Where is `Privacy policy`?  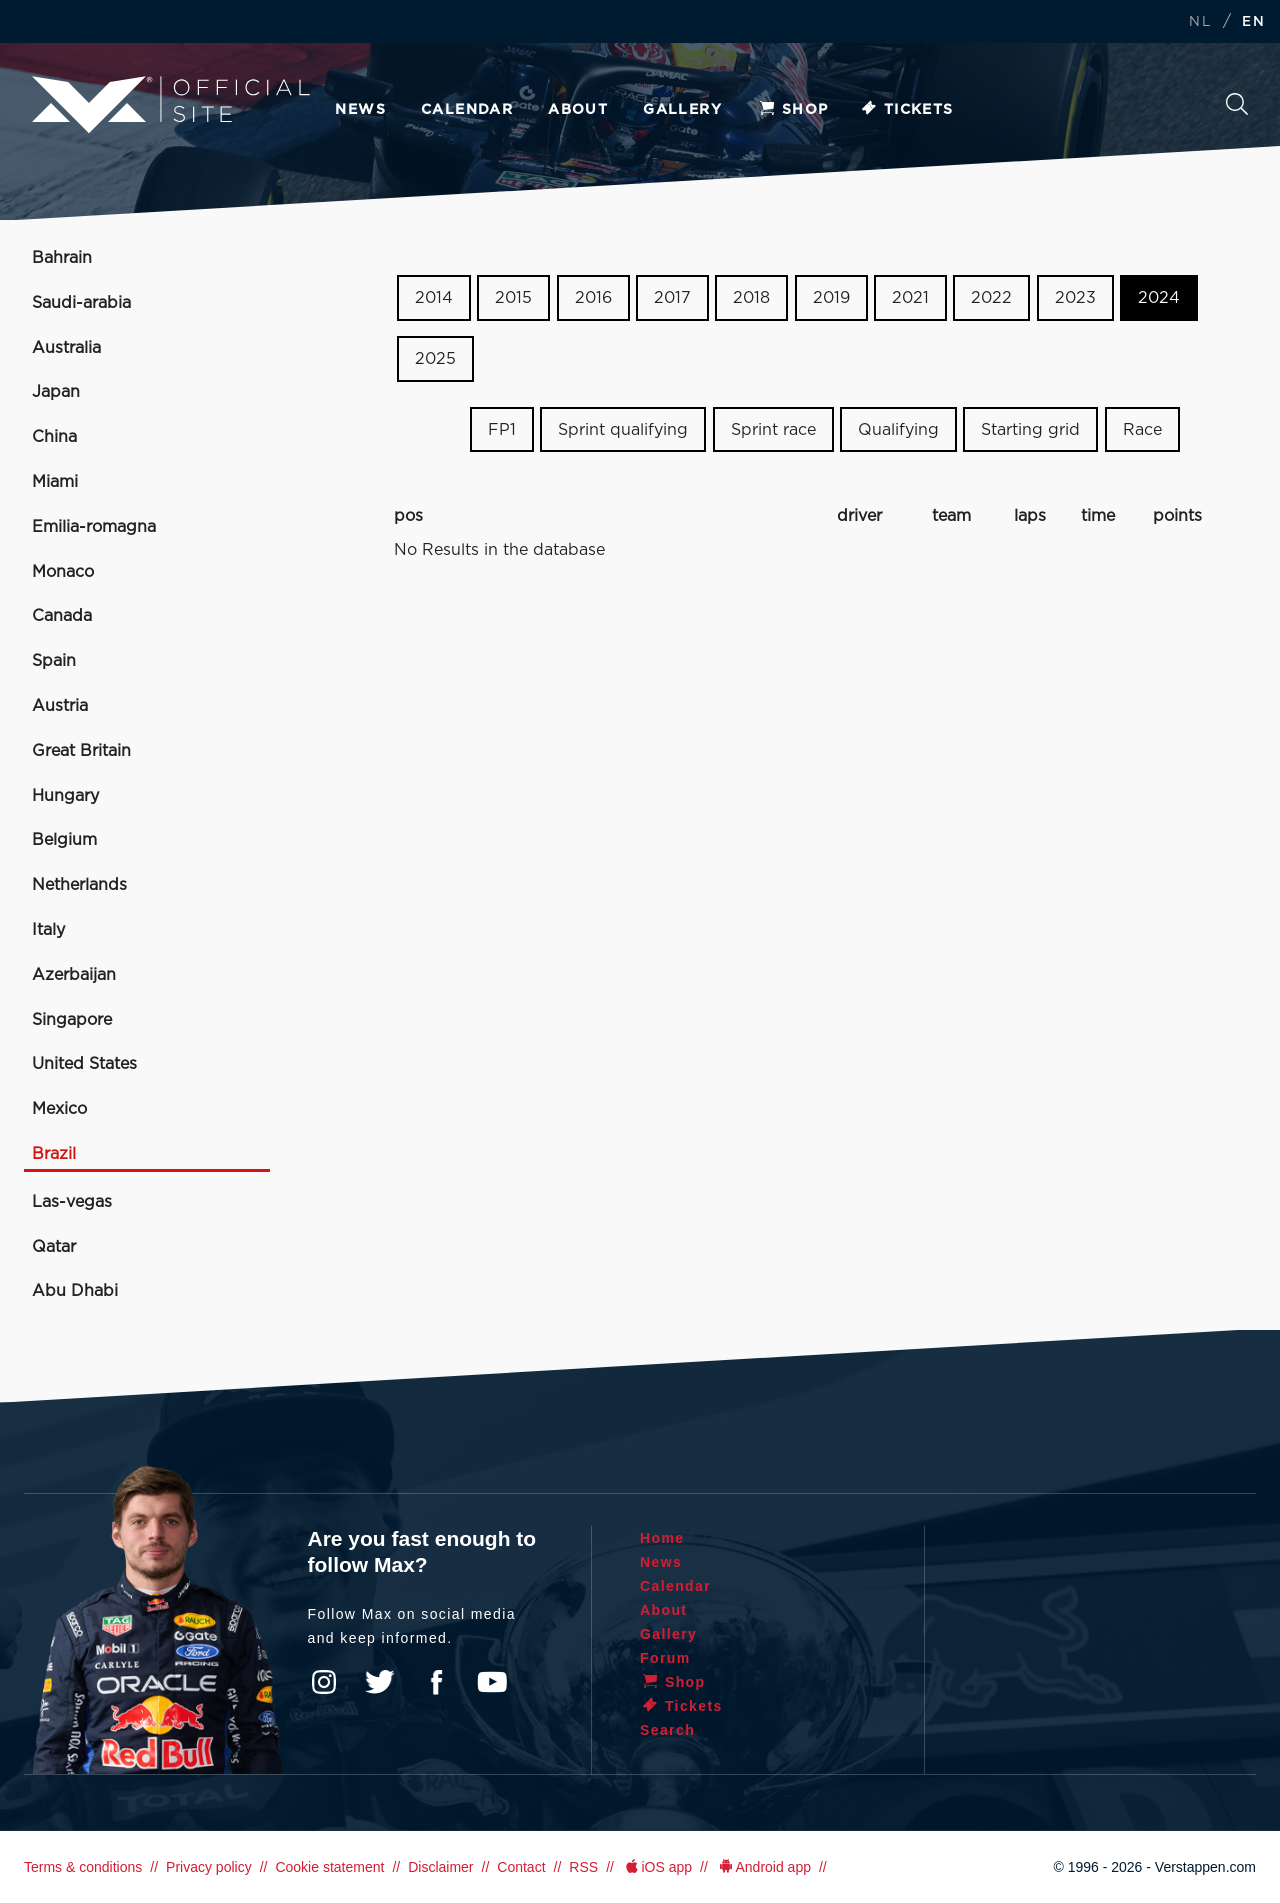
Privacy policy is located at coordinates (209, 1867).